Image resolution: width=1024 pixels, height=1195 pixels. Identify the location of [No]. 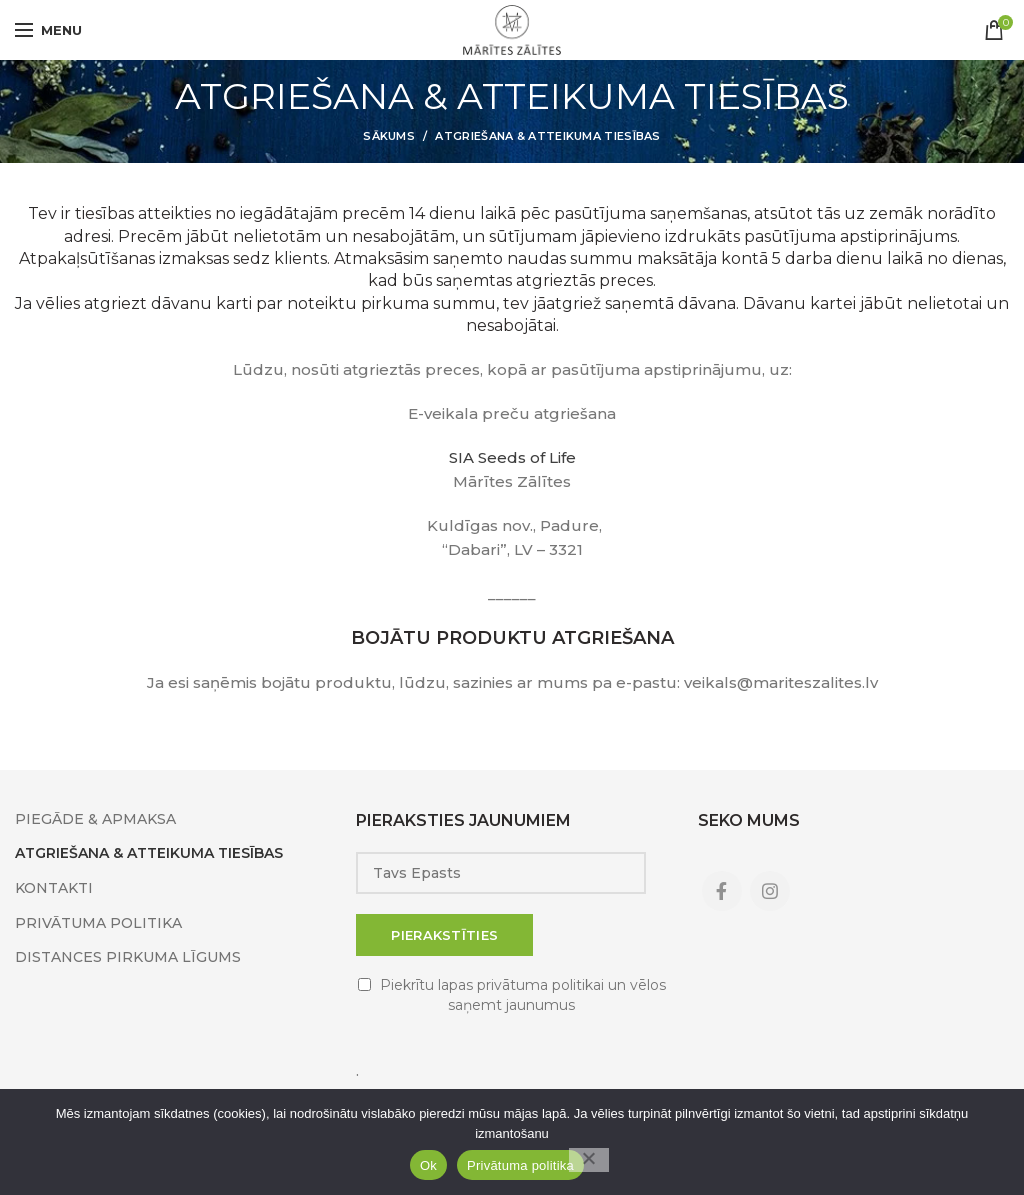
(589, 1160).